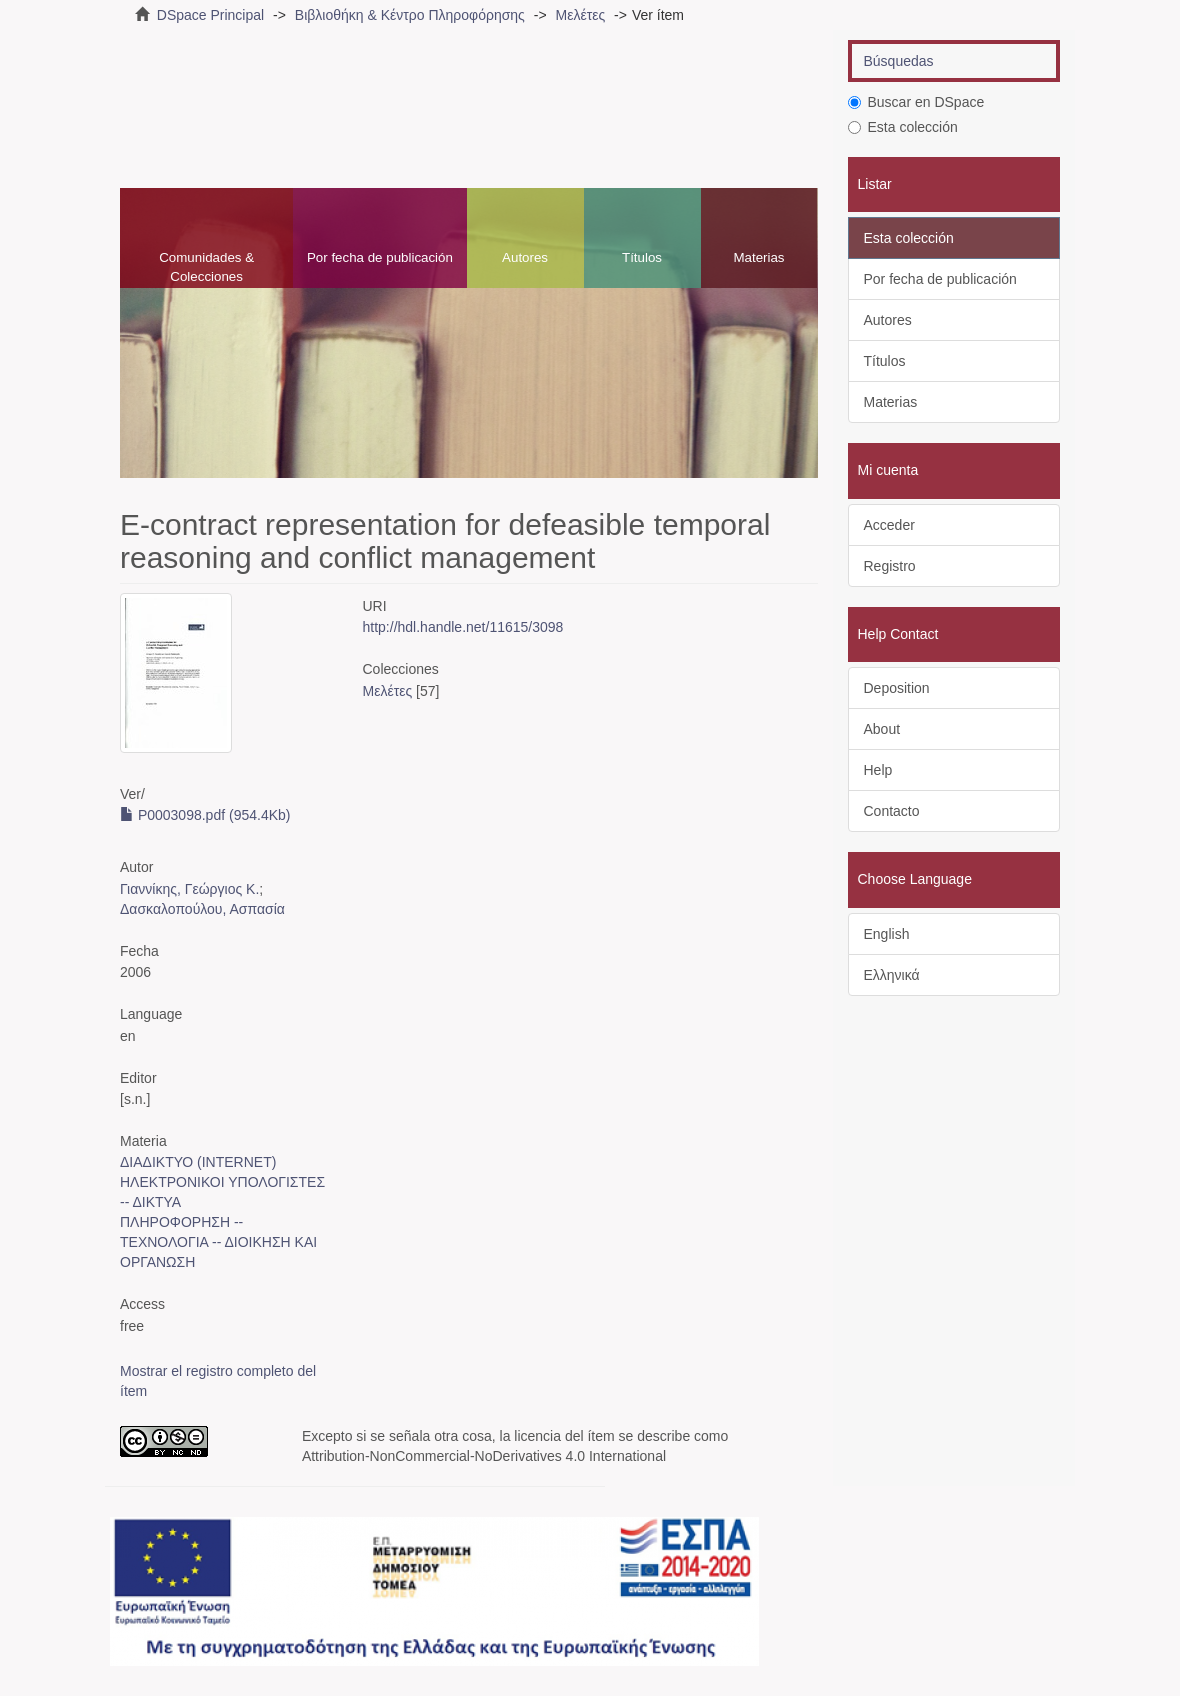 This screenshot has height=1696, width=1180. What do you see at coordinates (202, 909) in the screenshot?
I see `Δασκαλοπούλου, Ασπασία` at bounding box center [202, 909].